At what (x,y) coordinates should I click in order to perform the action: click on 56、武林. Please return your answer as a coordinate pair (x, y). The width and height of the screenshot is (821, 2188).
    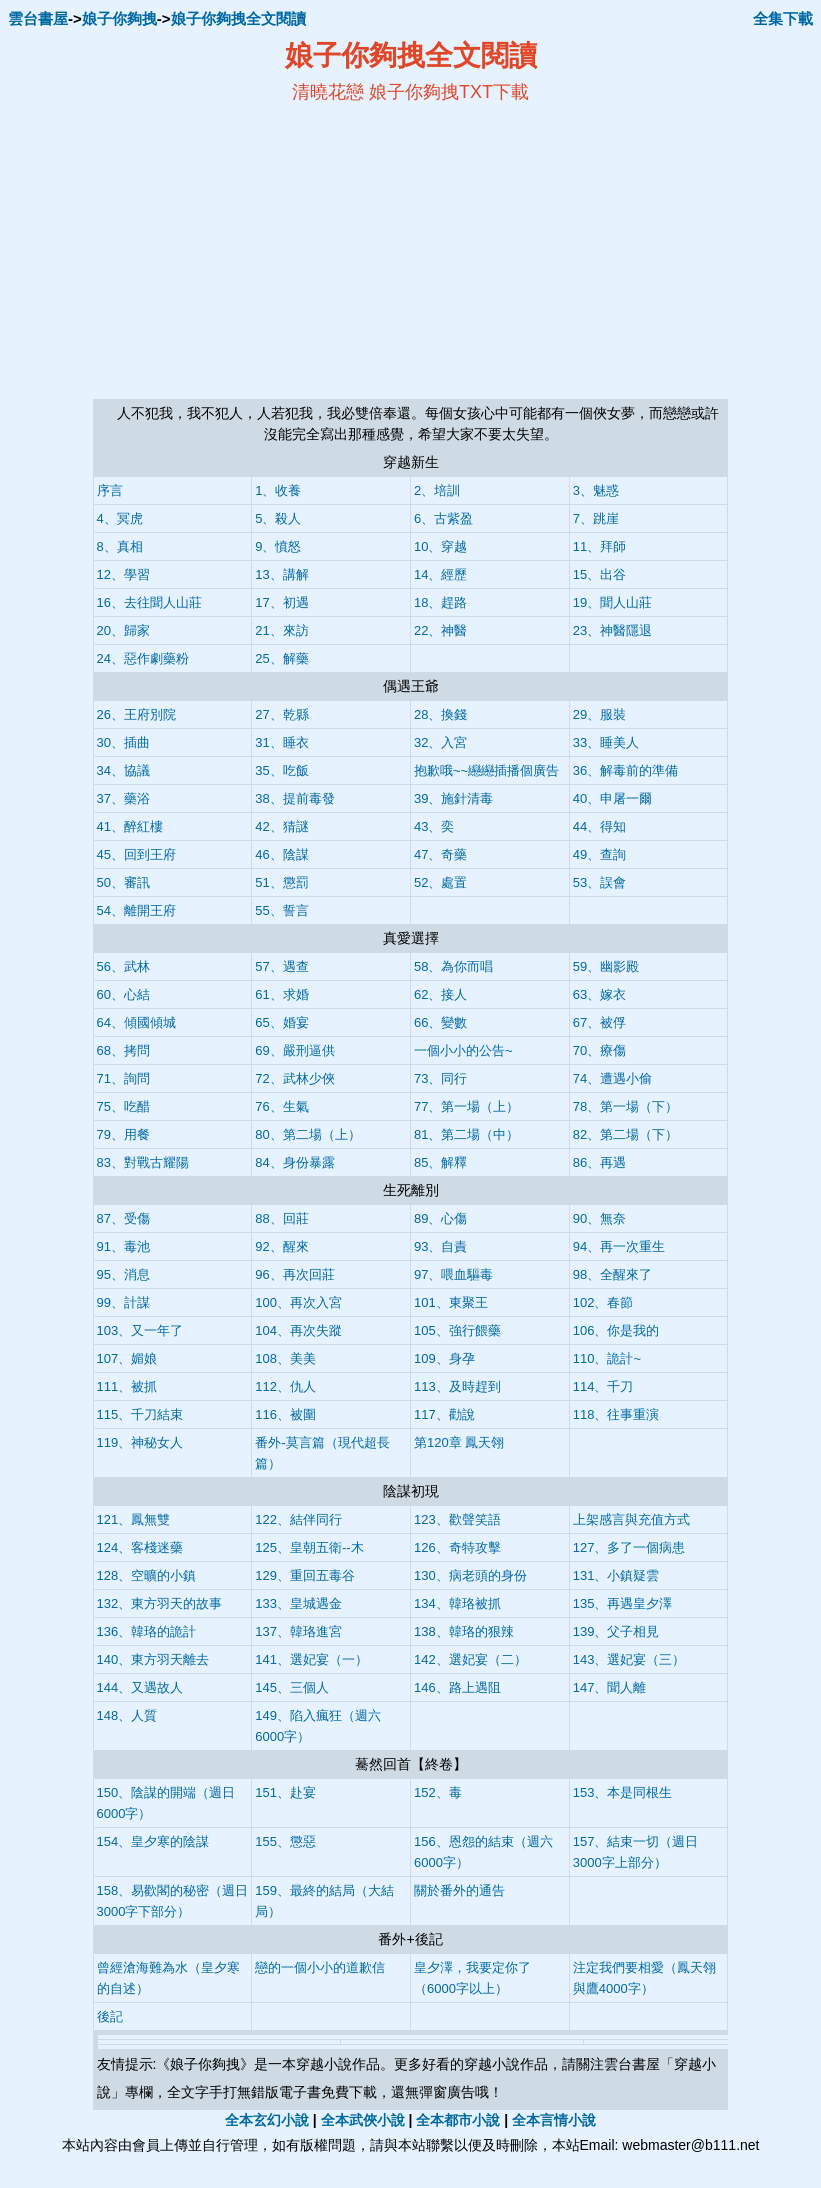
    Looking at the image, I should click on (123, 966).